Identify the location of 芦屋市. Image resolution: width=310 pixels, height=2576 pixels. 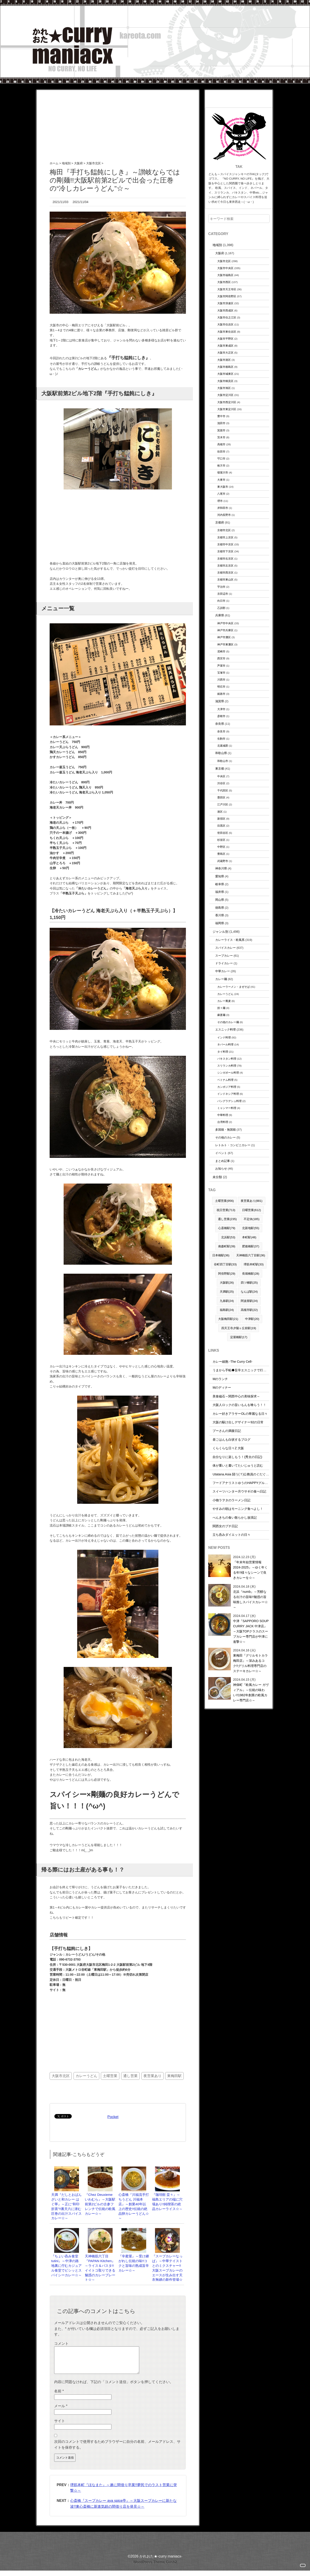
(221, 665).